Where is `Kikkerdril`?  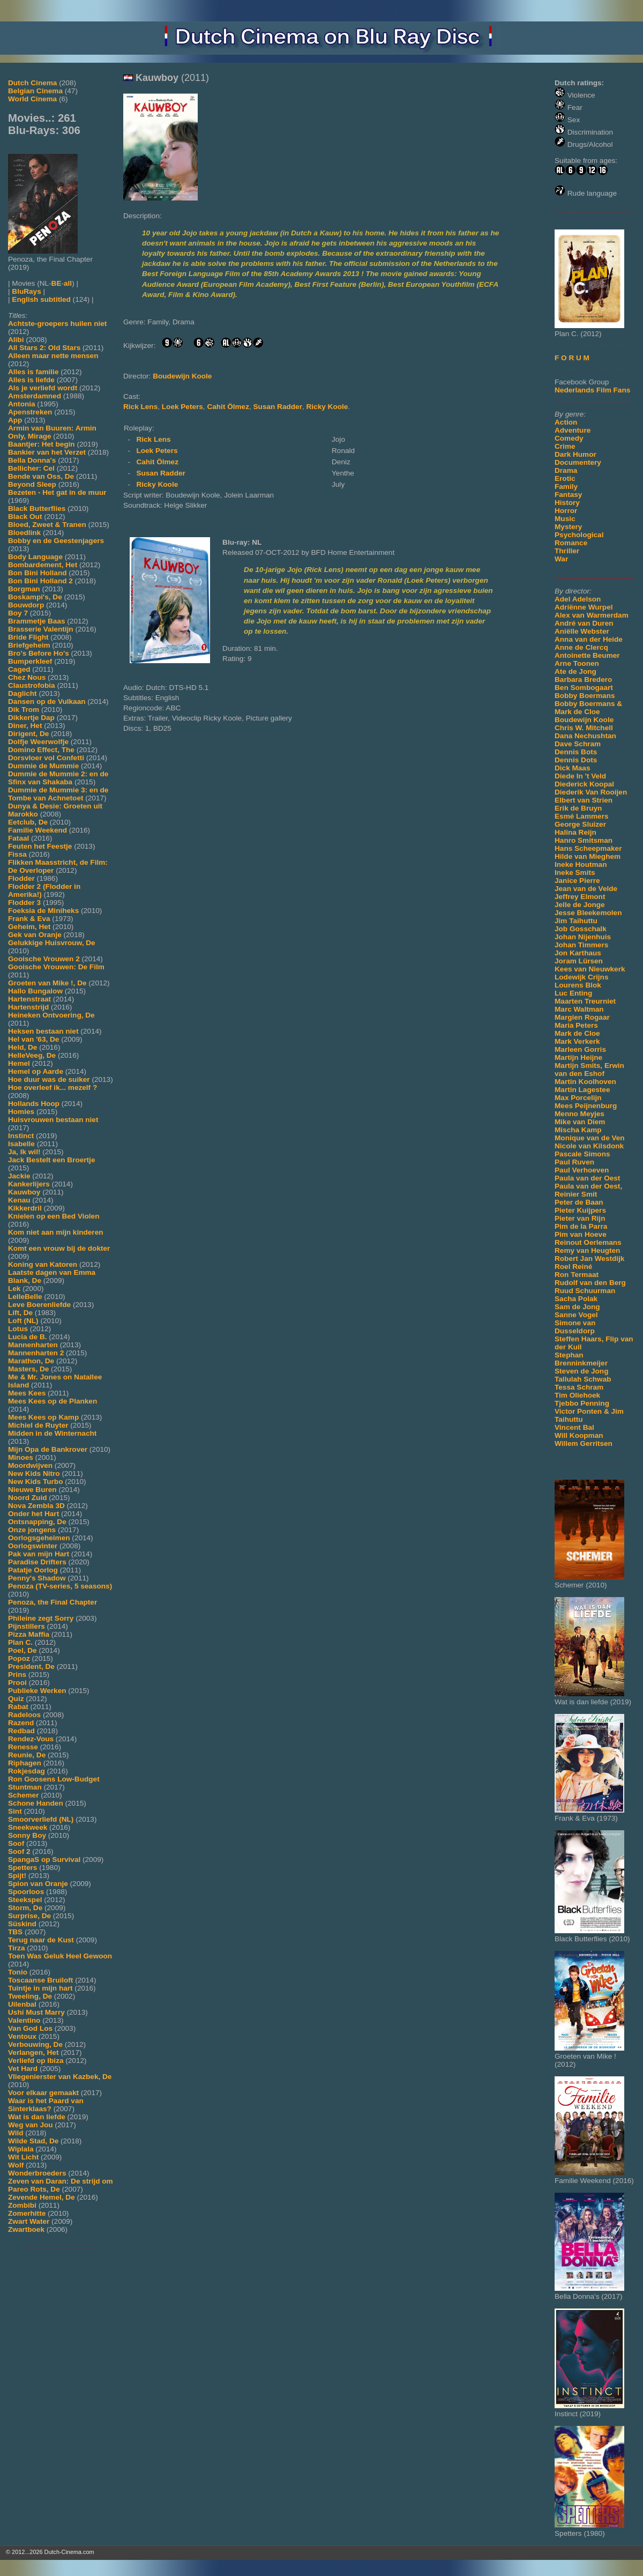
Kikkerdril is located at coordinates (25, 1208).